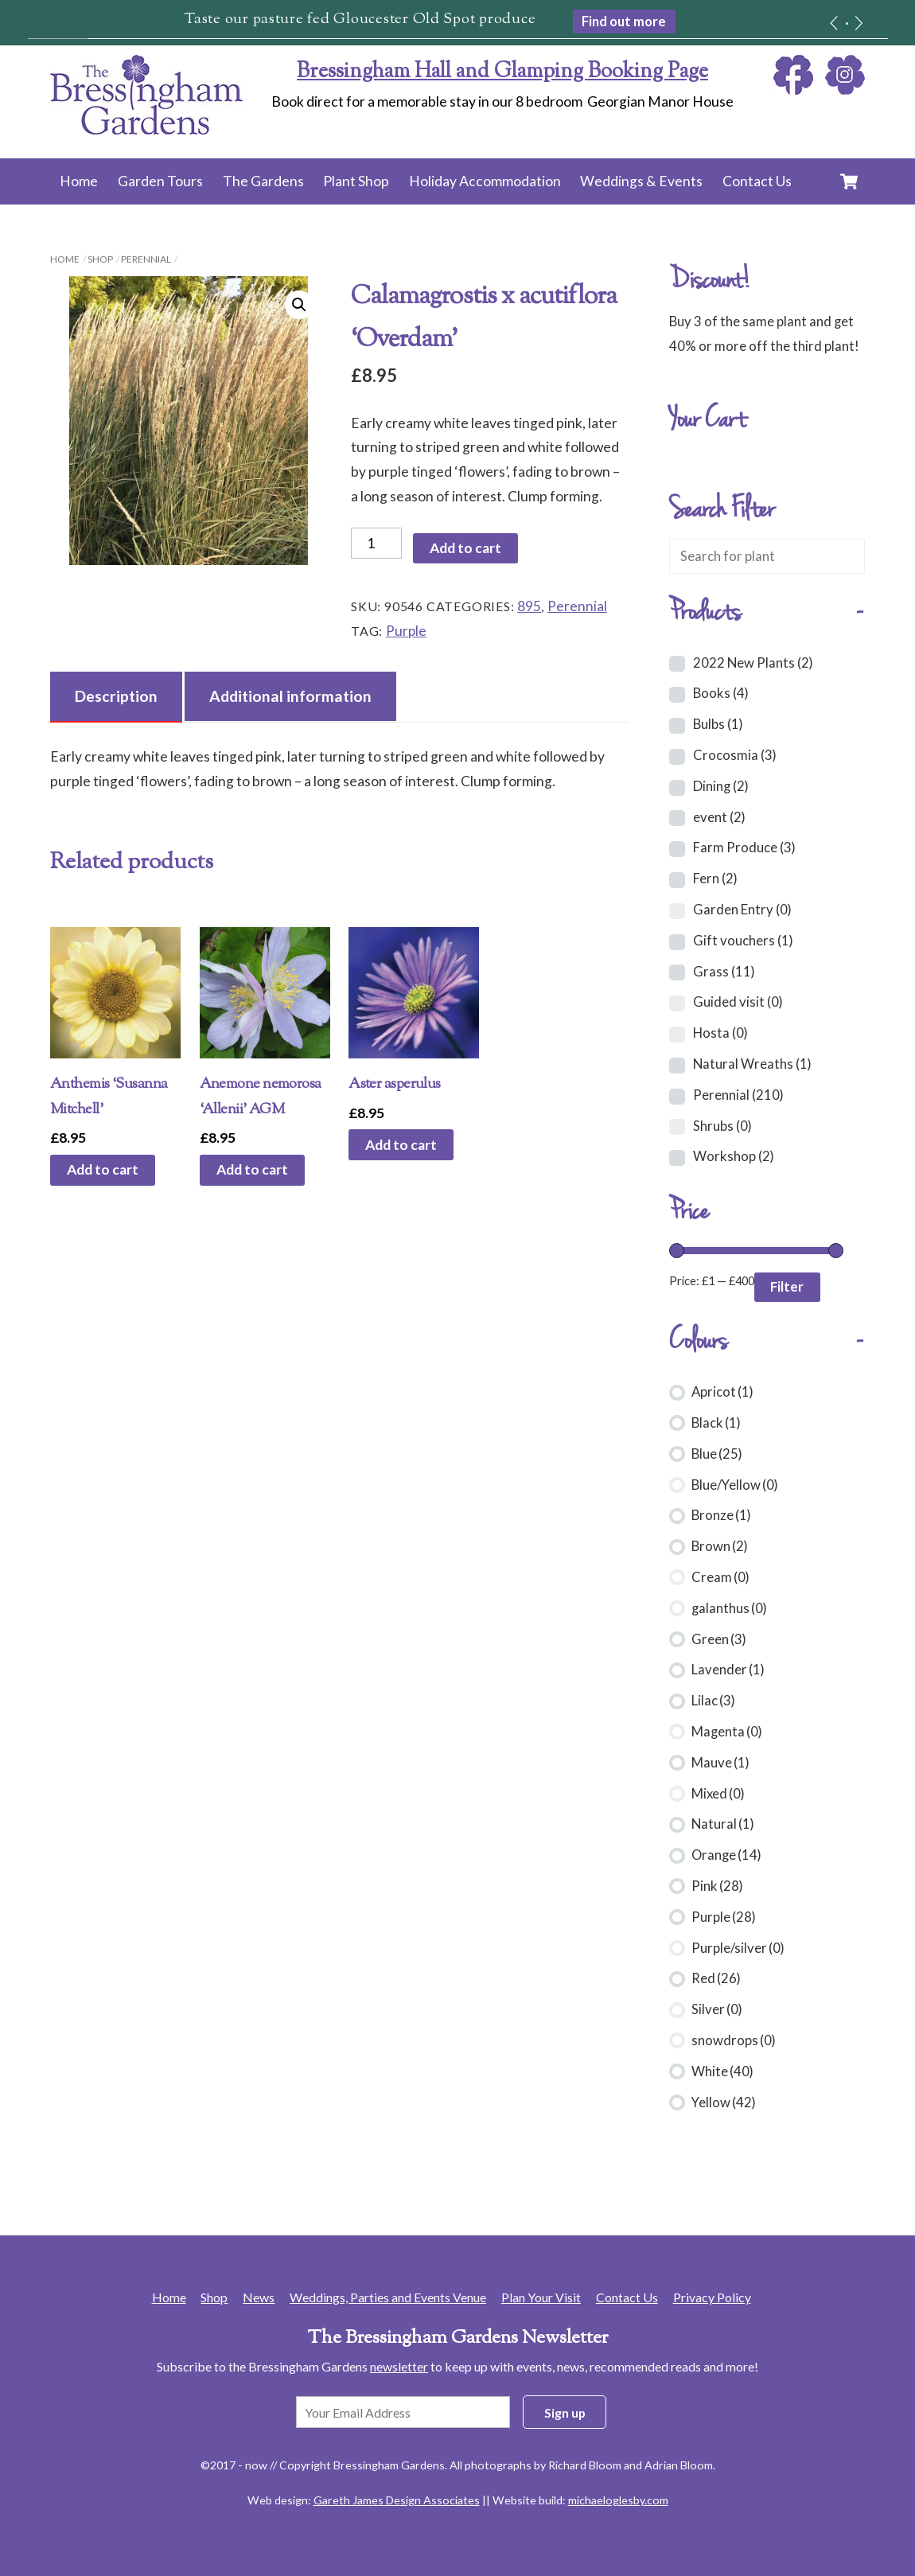 The image size is (915, 2576). Describe the element at coordinates (753, 662) in the screenshot. I see `2022 New Plants` at that location.